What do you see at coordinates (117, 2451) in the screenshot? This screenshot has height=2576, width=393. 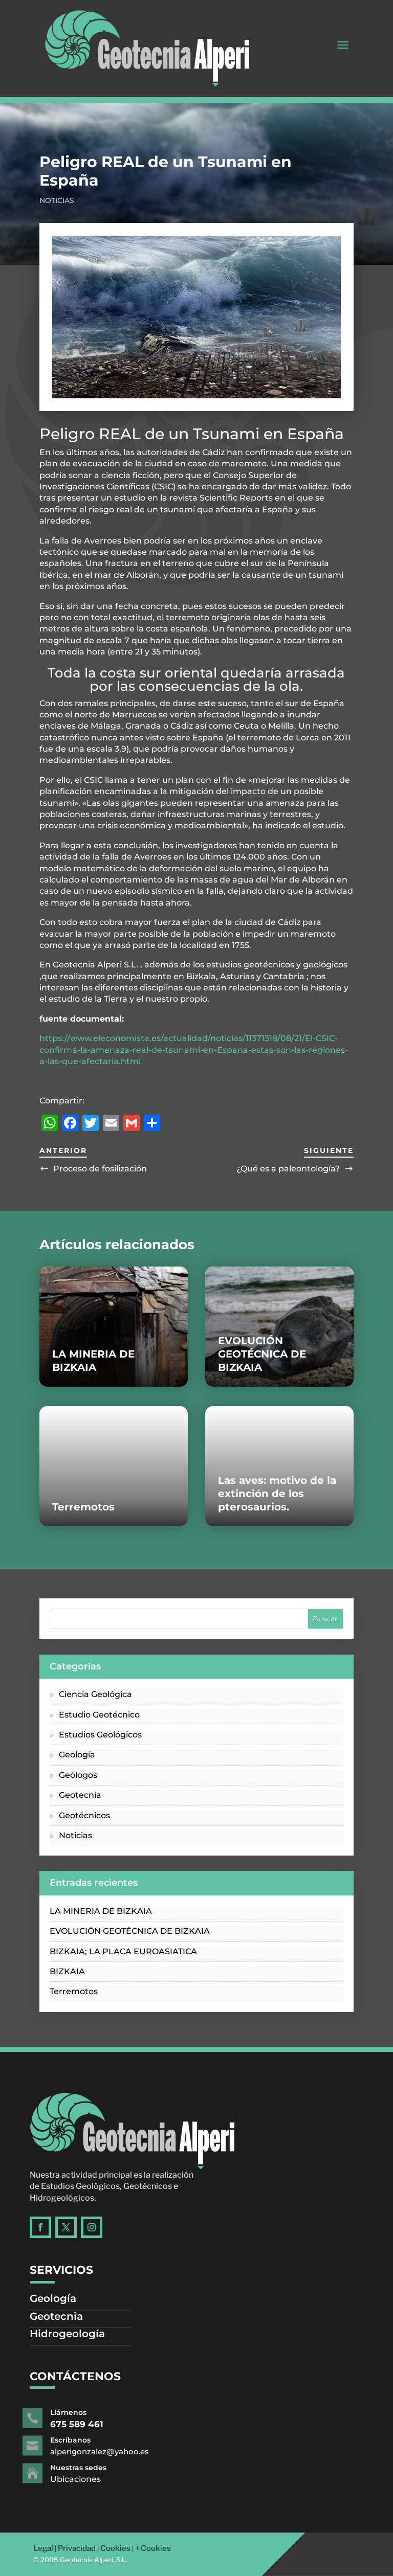 I see `alperigonzalez@yahoo.es` at bounding box center [117, 2451].